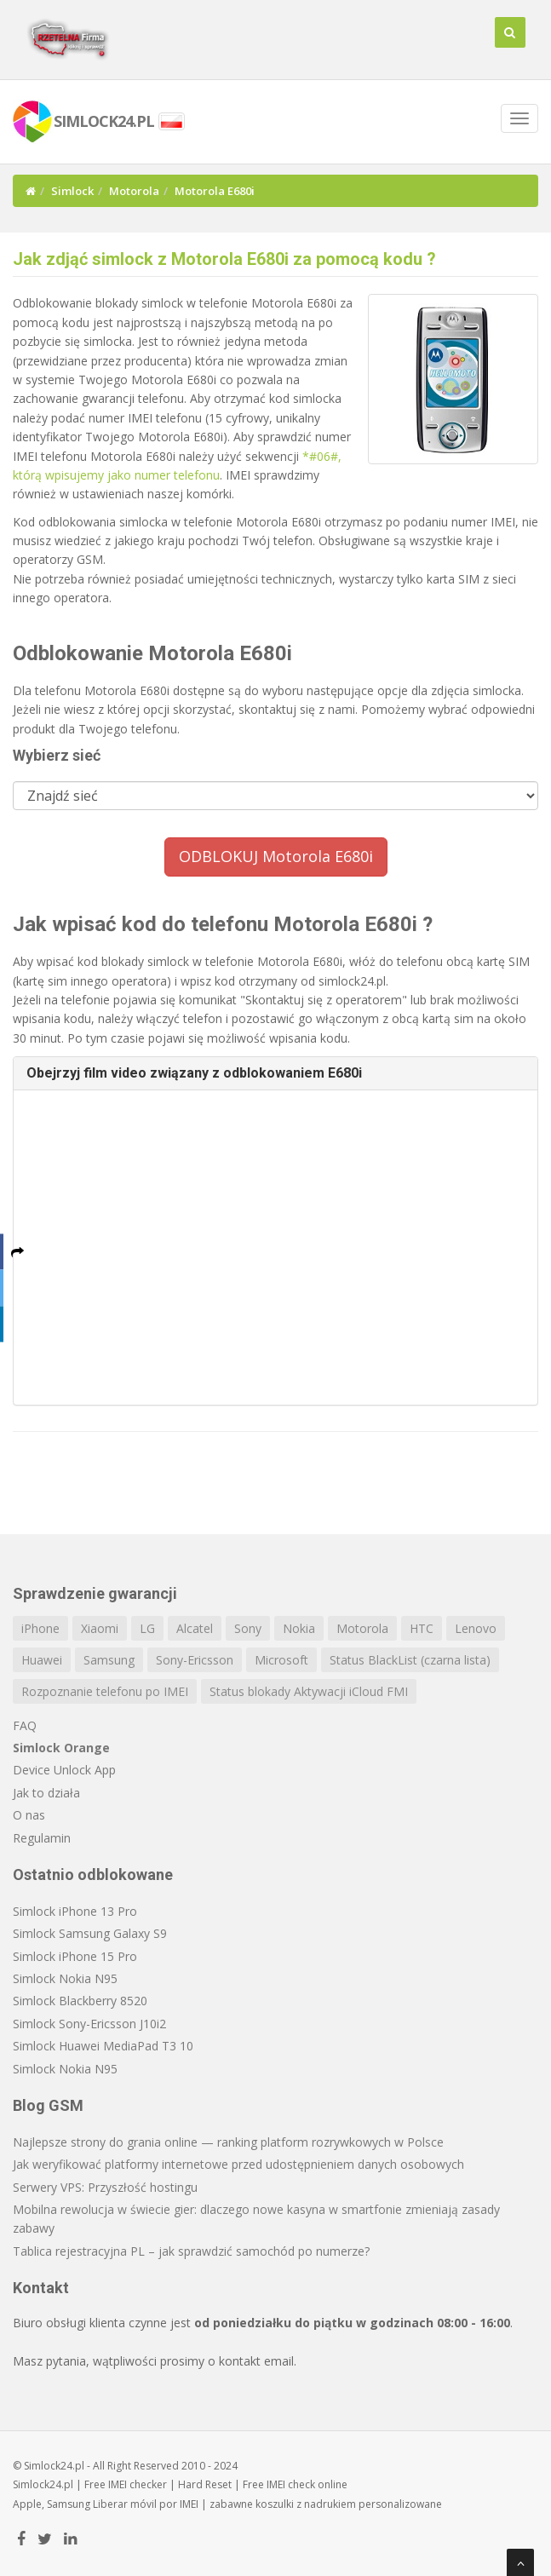 The width and height of the screenshot is (551, 2576). I want to click on Status BlackList (czarna lista), so click(410, 1660).